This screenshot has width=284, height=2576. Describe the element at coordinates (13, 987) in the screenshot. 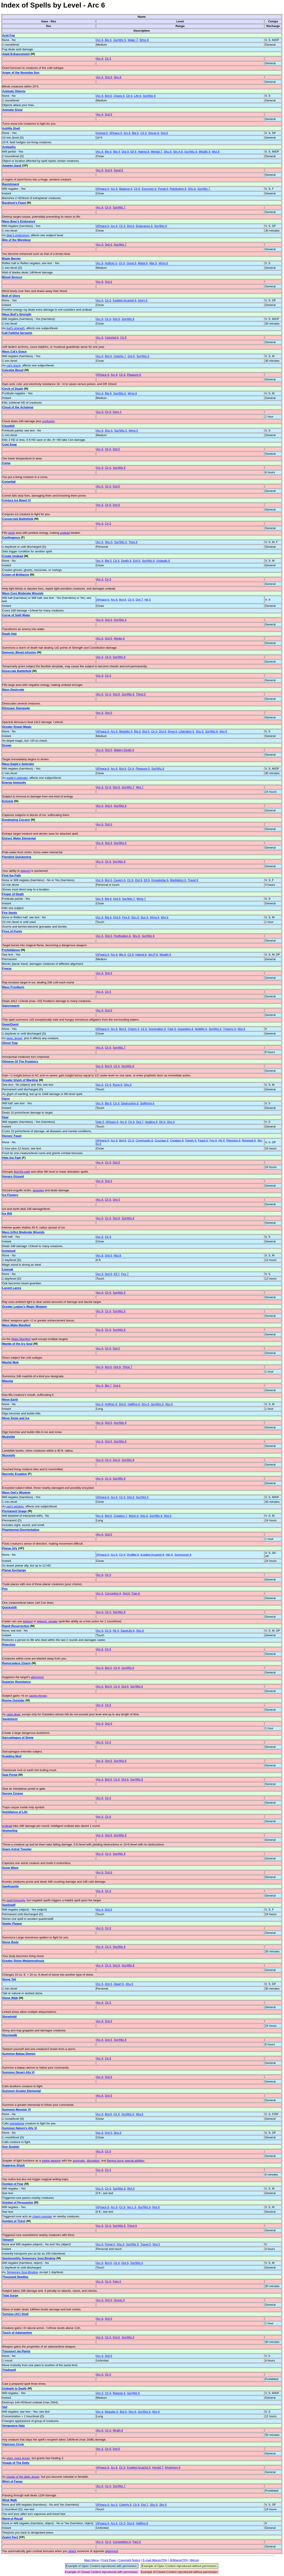

I see `Mass Frostburn` at that location.